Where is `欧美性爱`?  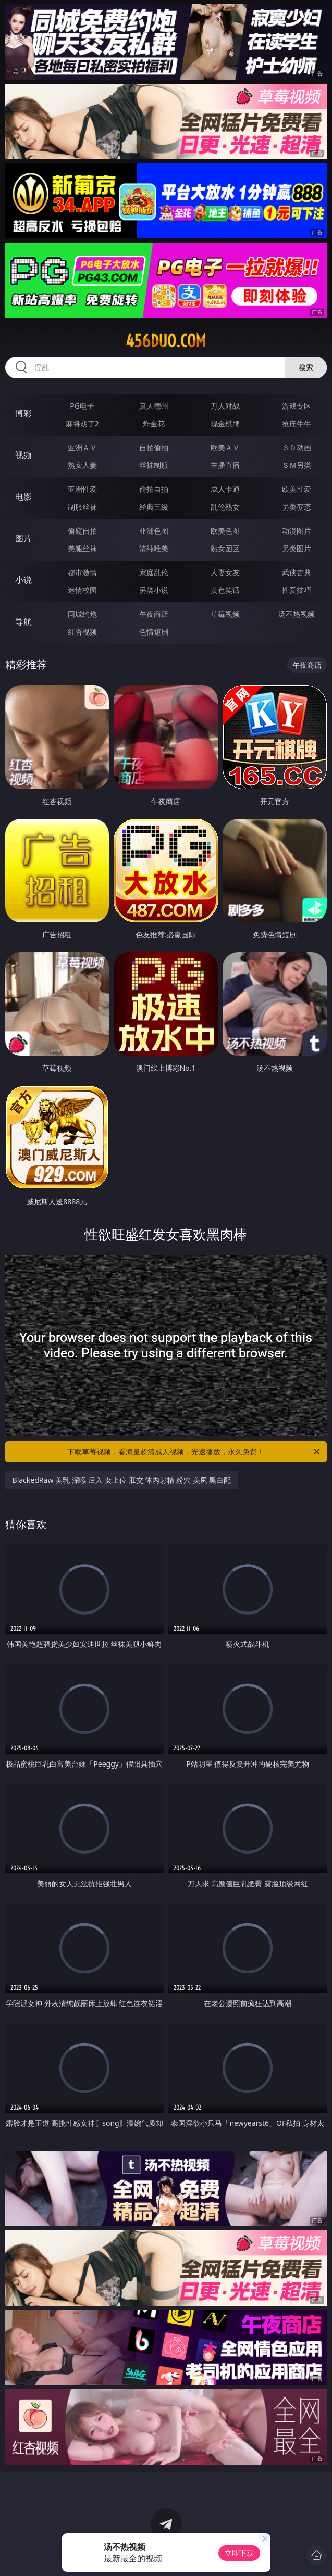 欧美性爱 is located at coordinates (296, 489).